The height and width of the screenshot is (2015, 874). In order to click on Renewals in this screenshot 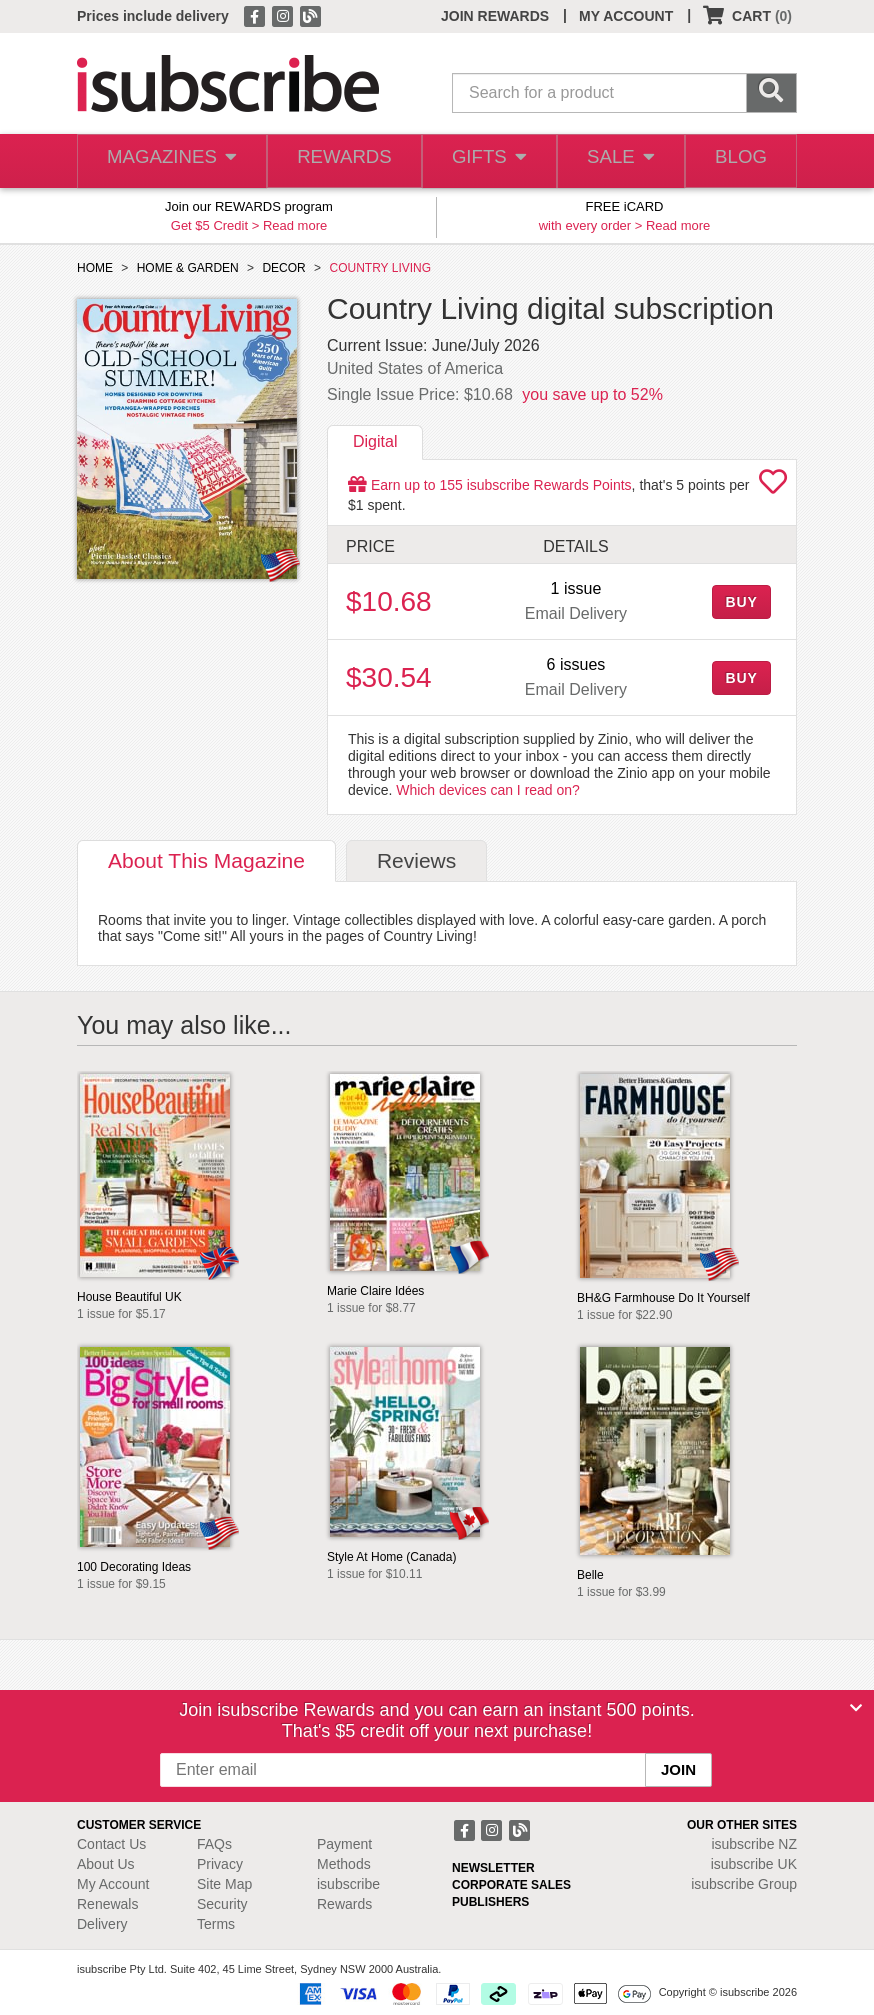, I will do `click(107, 1904)`.